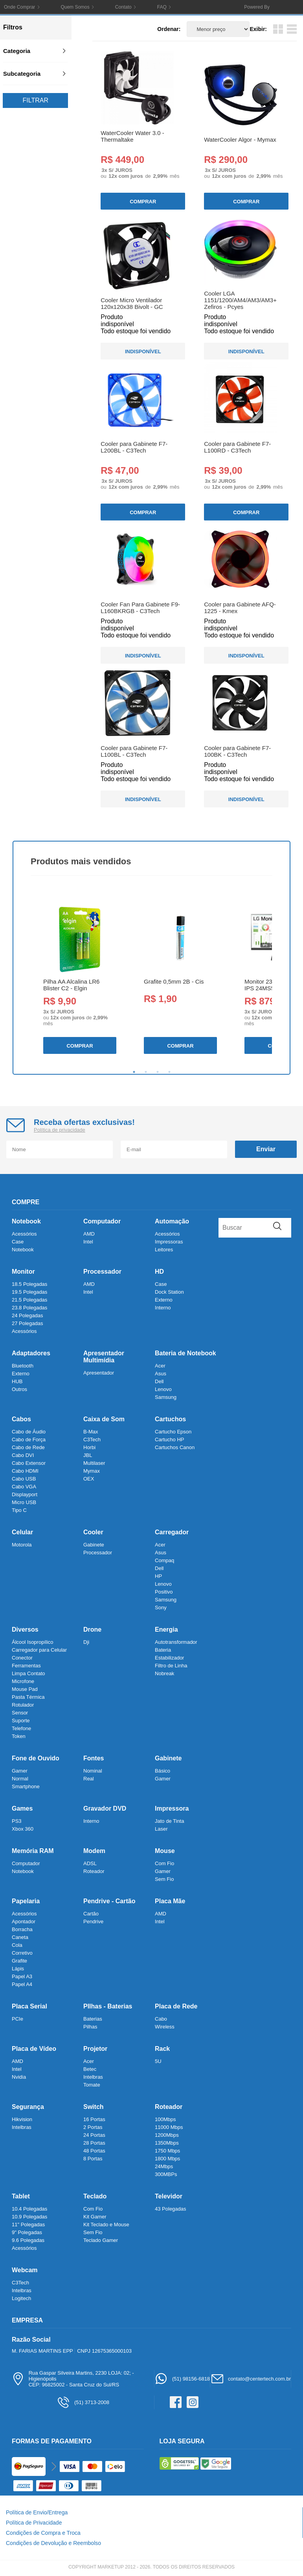  I want to click on PIlhas - Baterias, so click(107, 2006).